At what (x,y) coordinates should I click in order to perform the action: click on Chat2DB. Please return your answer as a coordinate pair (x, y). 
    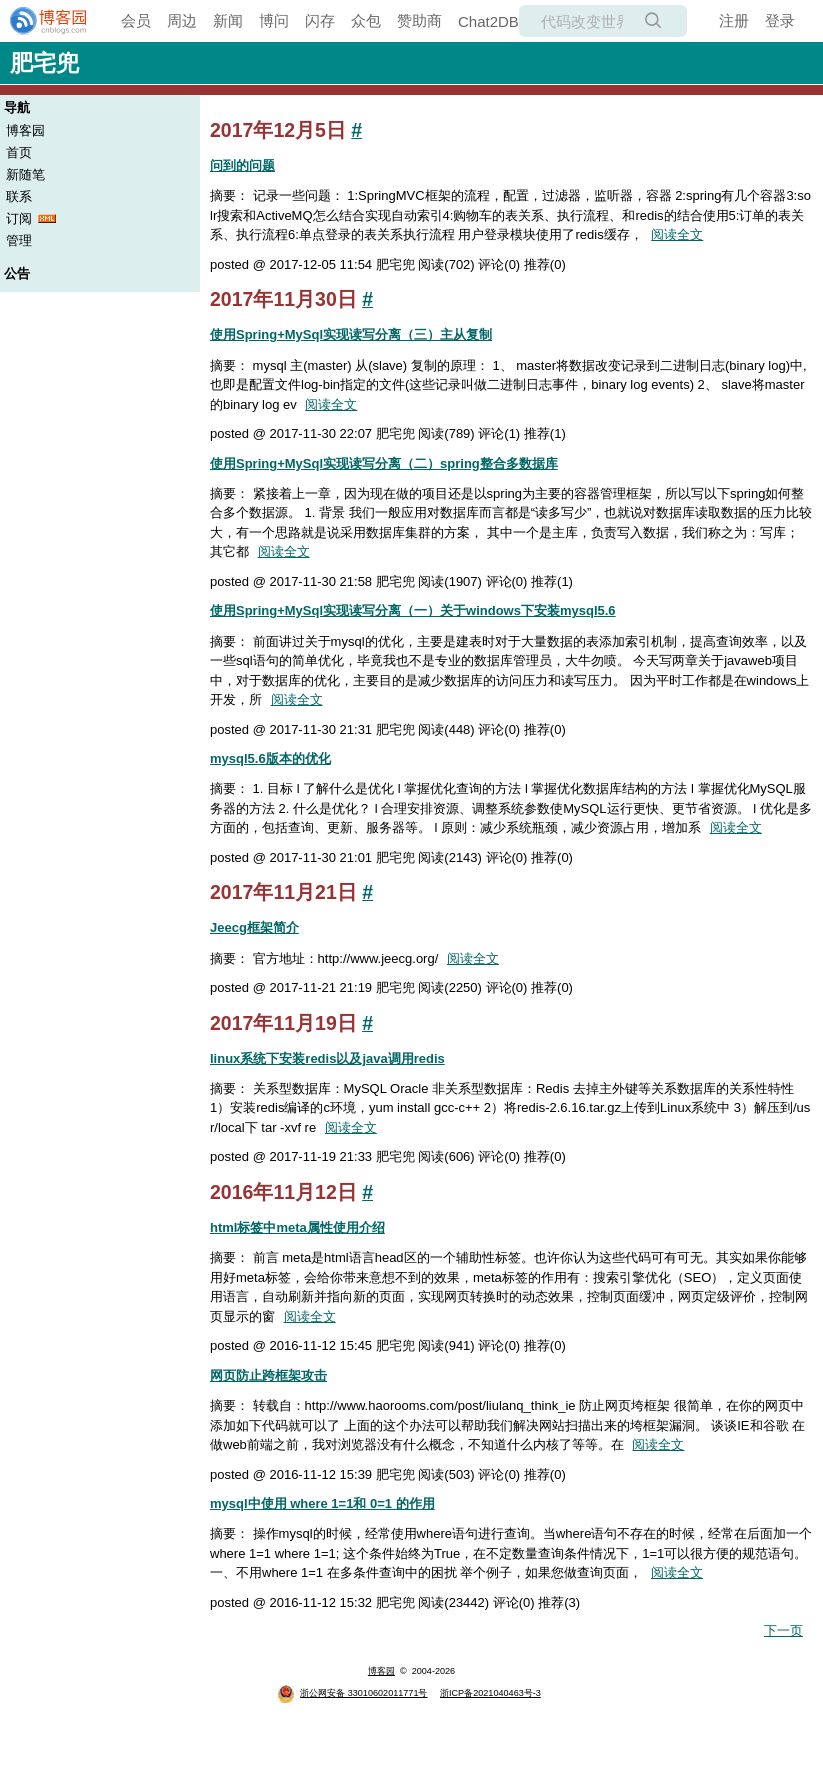
    Looking at the image, I should click on (488, 21).